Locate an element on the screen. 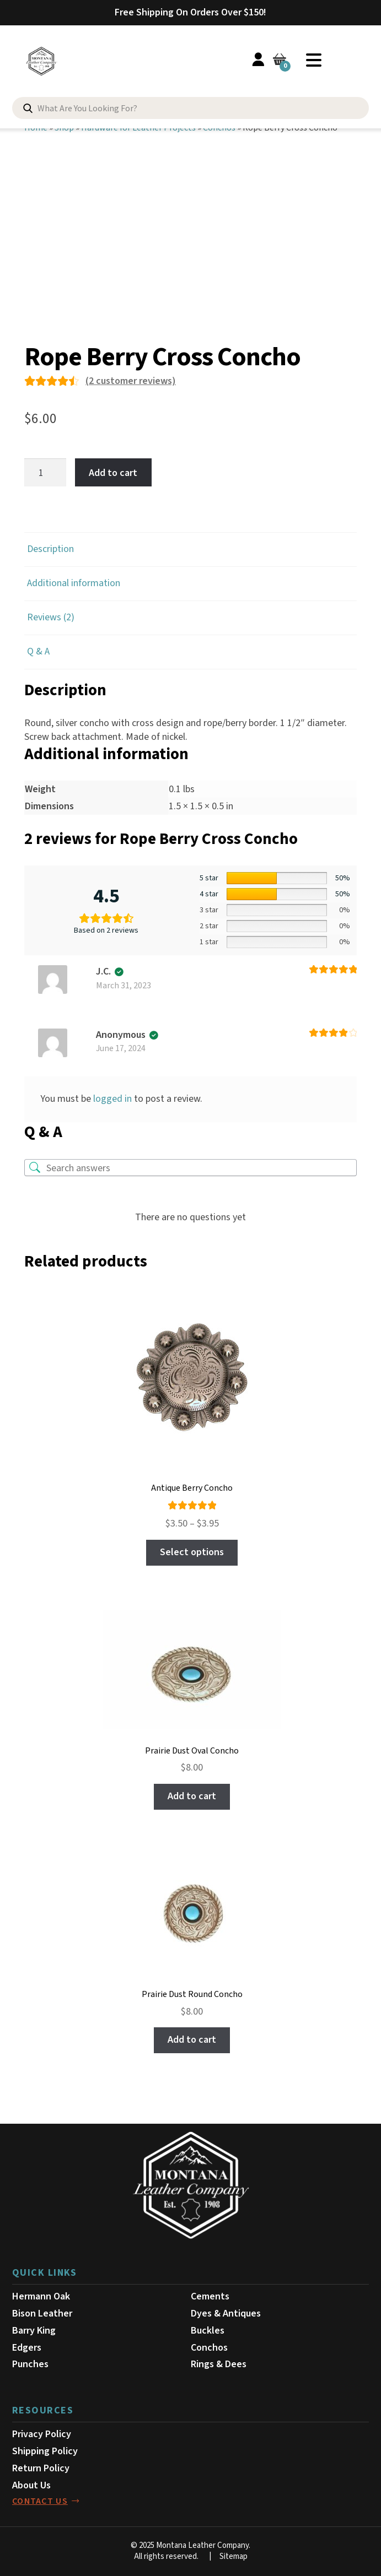 The image size is (381, 2576). logged in is located at coordinates (112, 1099).